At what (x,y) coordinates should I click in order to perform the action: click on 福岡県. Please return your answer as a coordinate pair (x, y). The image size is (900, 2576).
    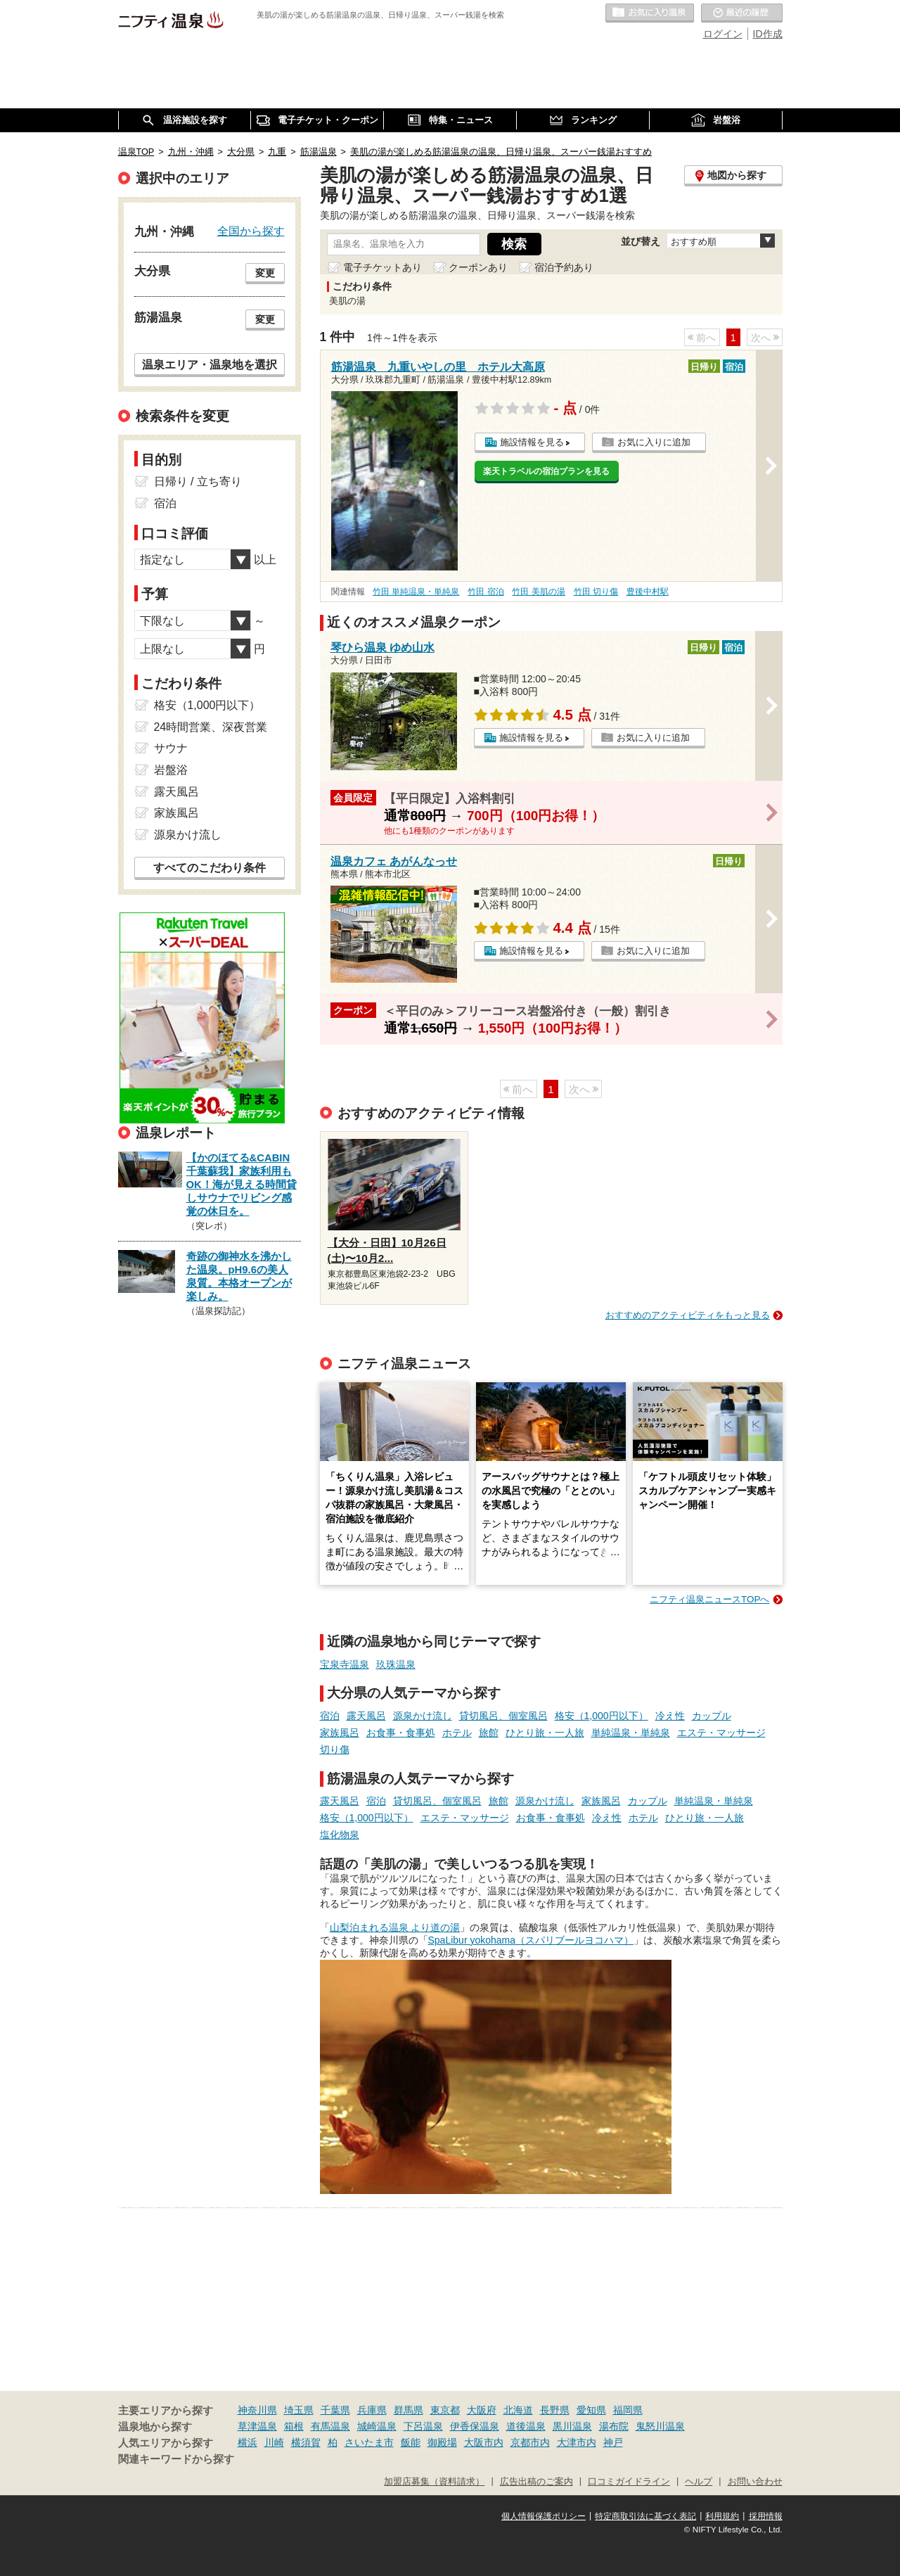
    Looking at the image, I should click on (628, 2410).